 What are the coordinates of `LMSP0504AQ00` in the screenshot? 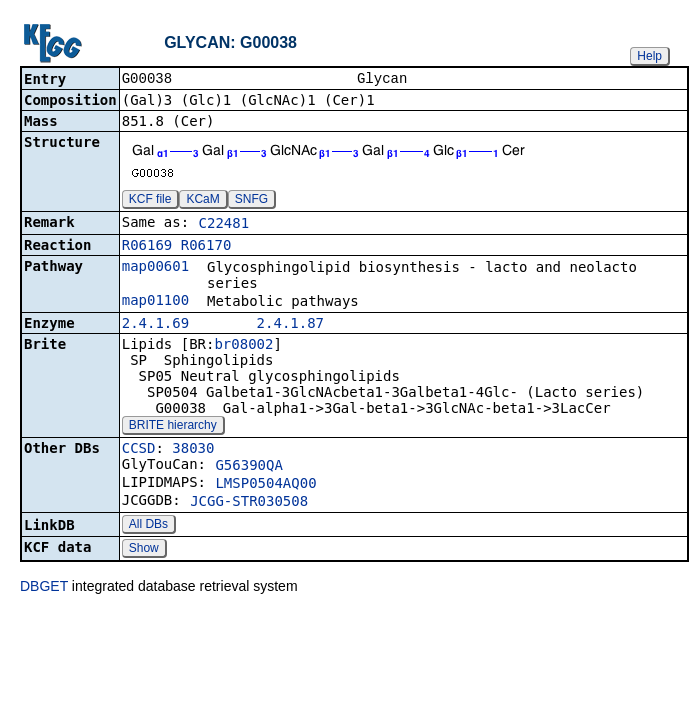 It's located at (265, 485).